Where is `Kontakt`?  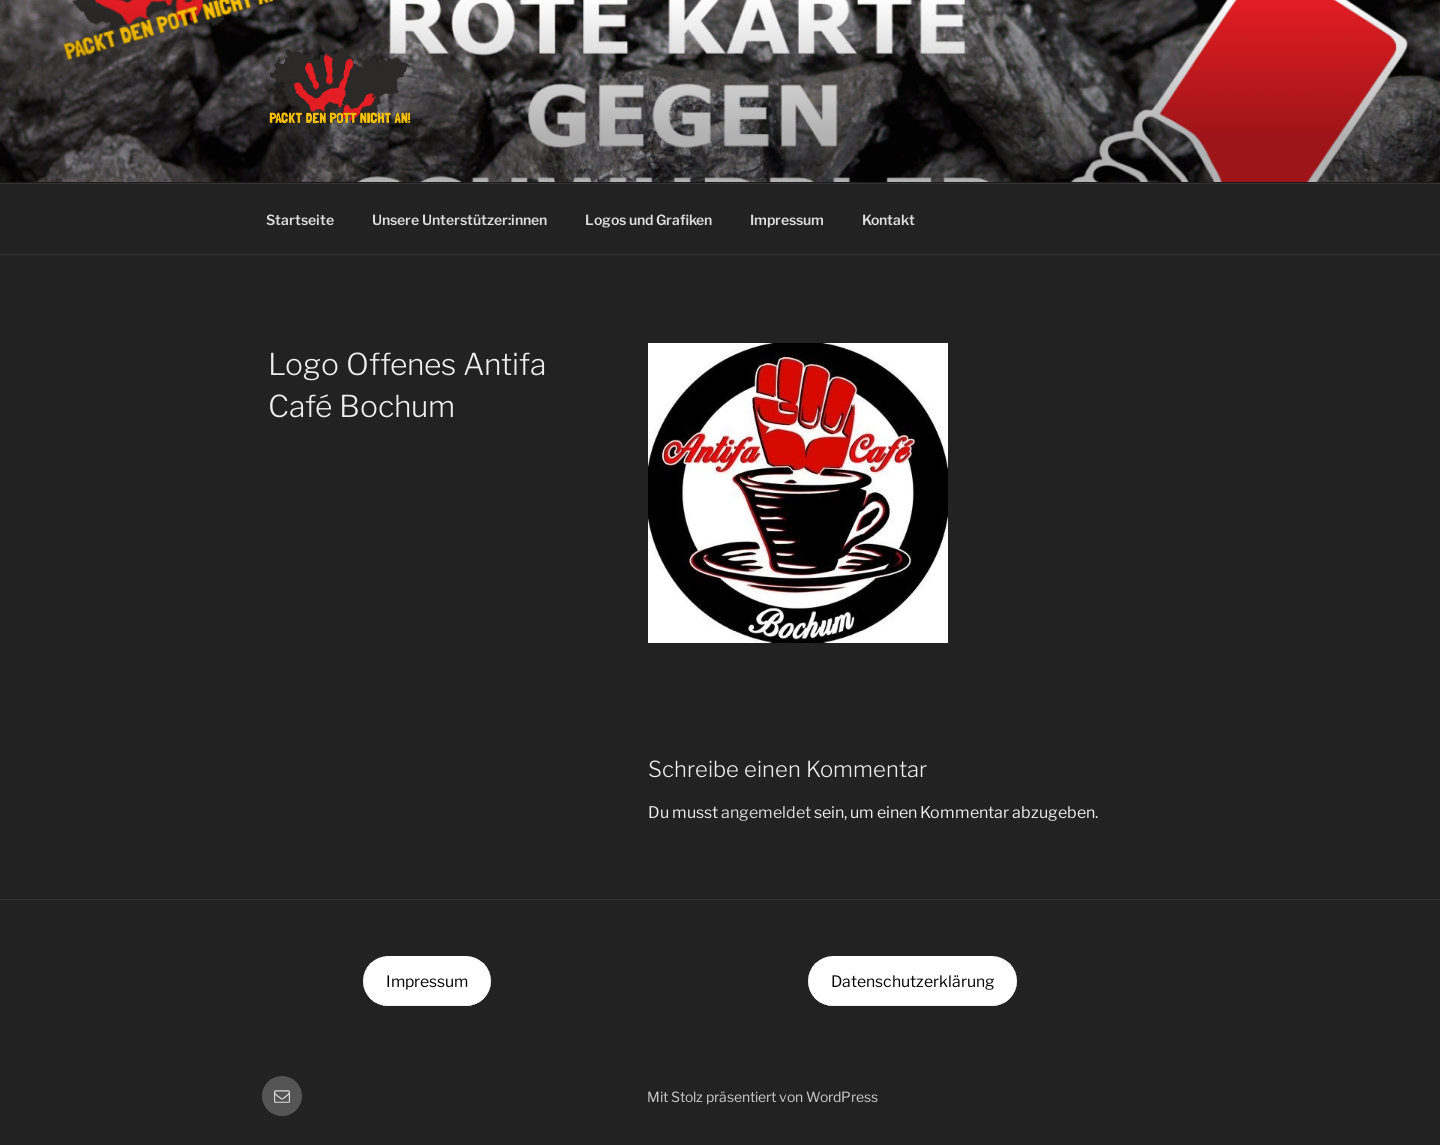 Kontakt is located at coordinates (888, 219).